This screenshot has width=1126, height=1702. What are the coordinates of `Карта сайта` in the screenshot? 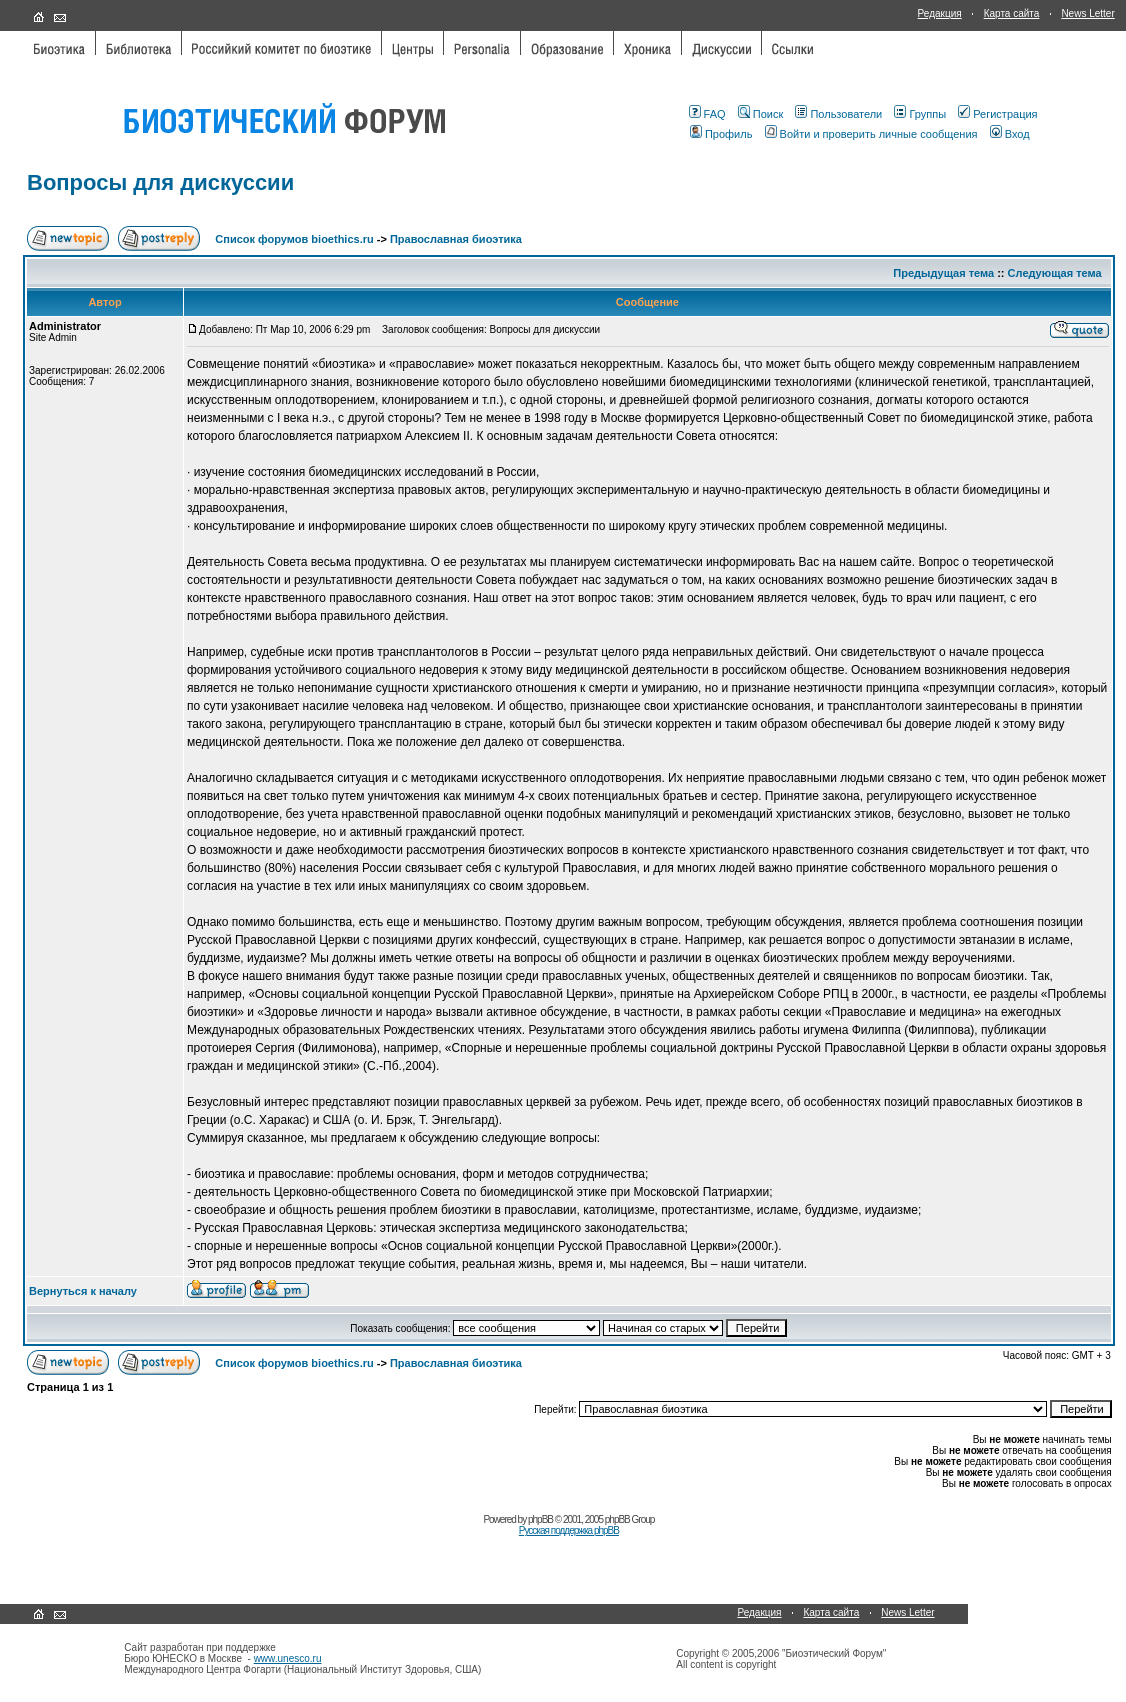 It's located at (1012, 13).